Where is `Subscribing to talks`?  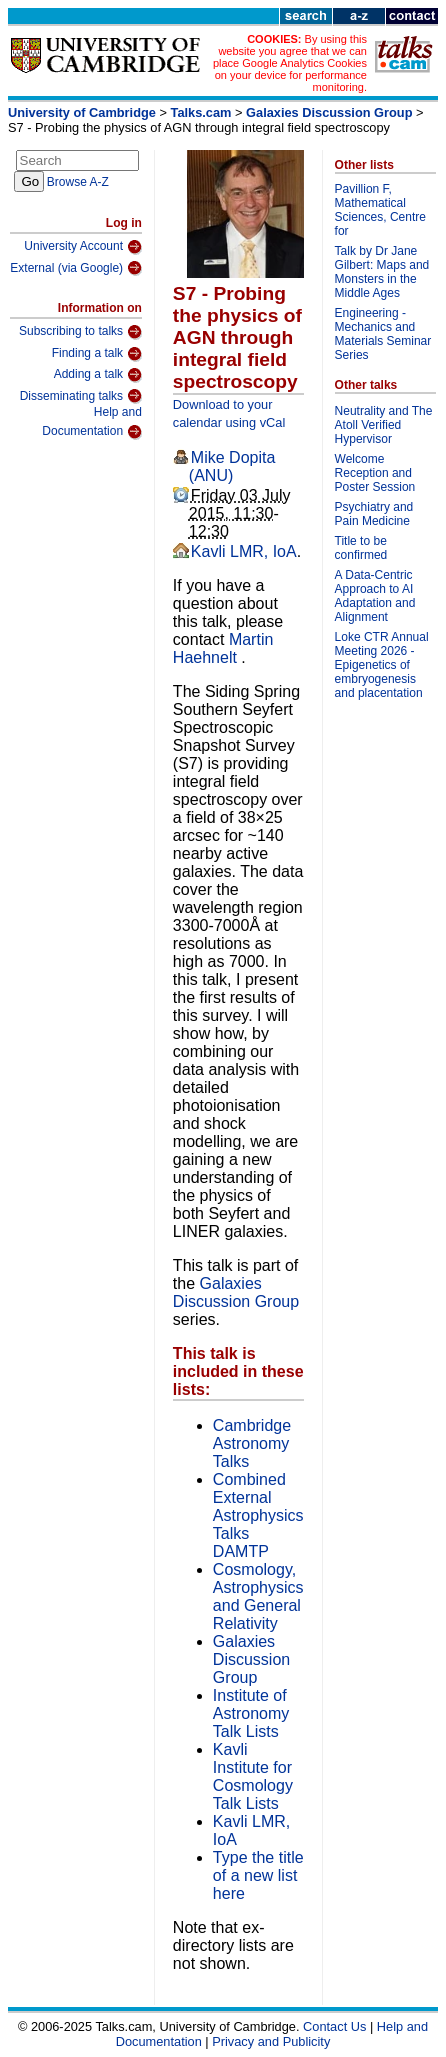 Subscribing to talks is located at coordinates (80, 332).